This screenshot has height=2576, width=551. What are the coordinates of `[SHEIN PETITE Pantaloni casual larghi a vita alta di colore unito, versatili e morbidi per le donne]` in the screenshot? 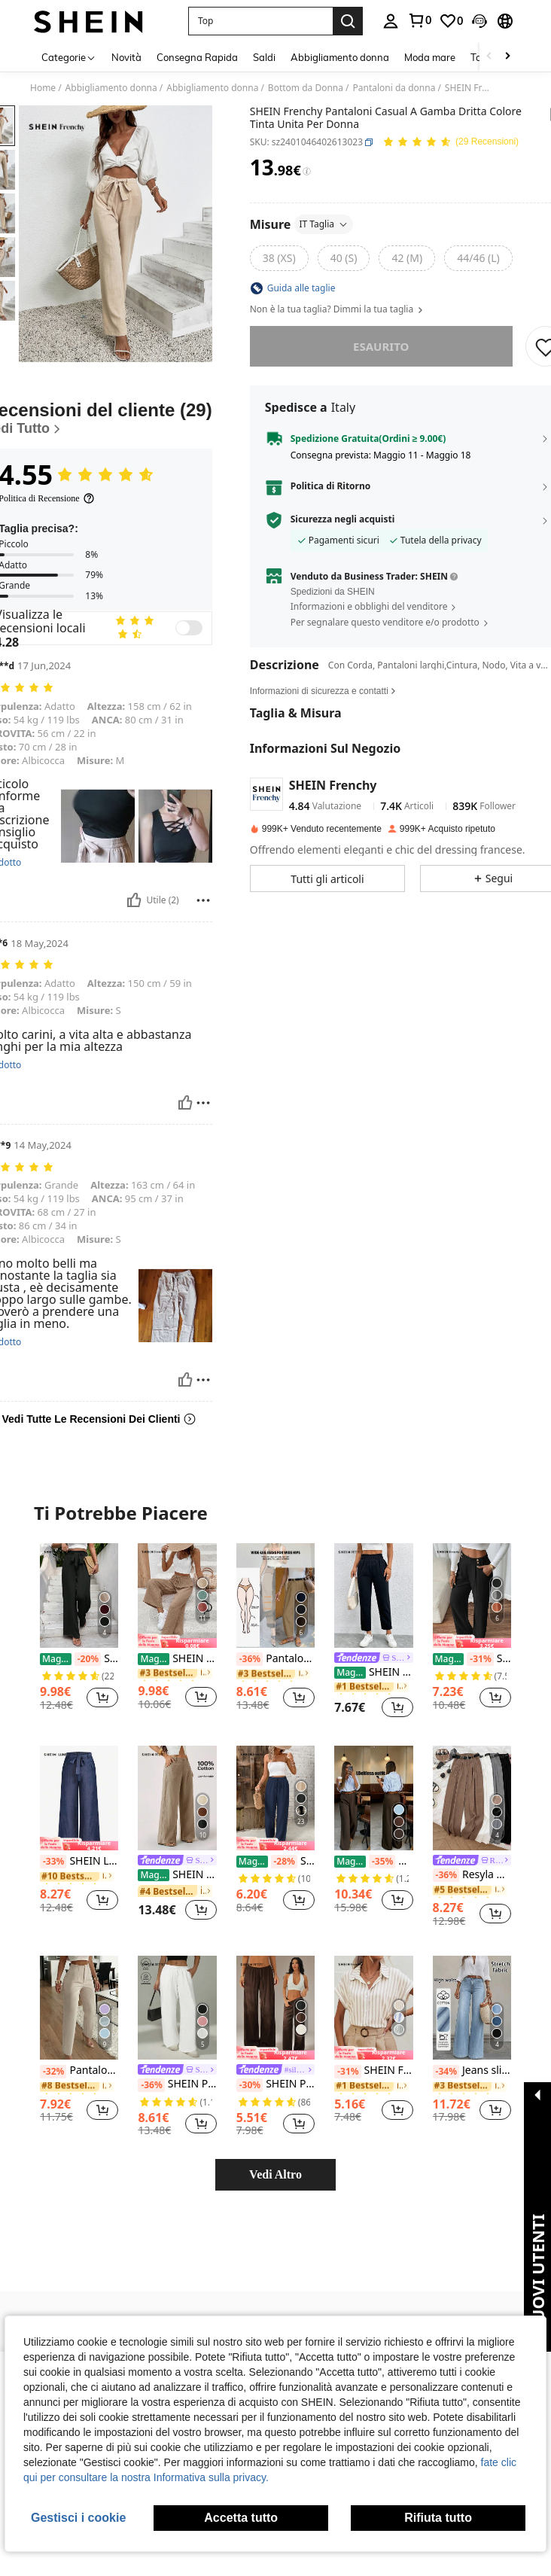 It's located at (275, 2008).